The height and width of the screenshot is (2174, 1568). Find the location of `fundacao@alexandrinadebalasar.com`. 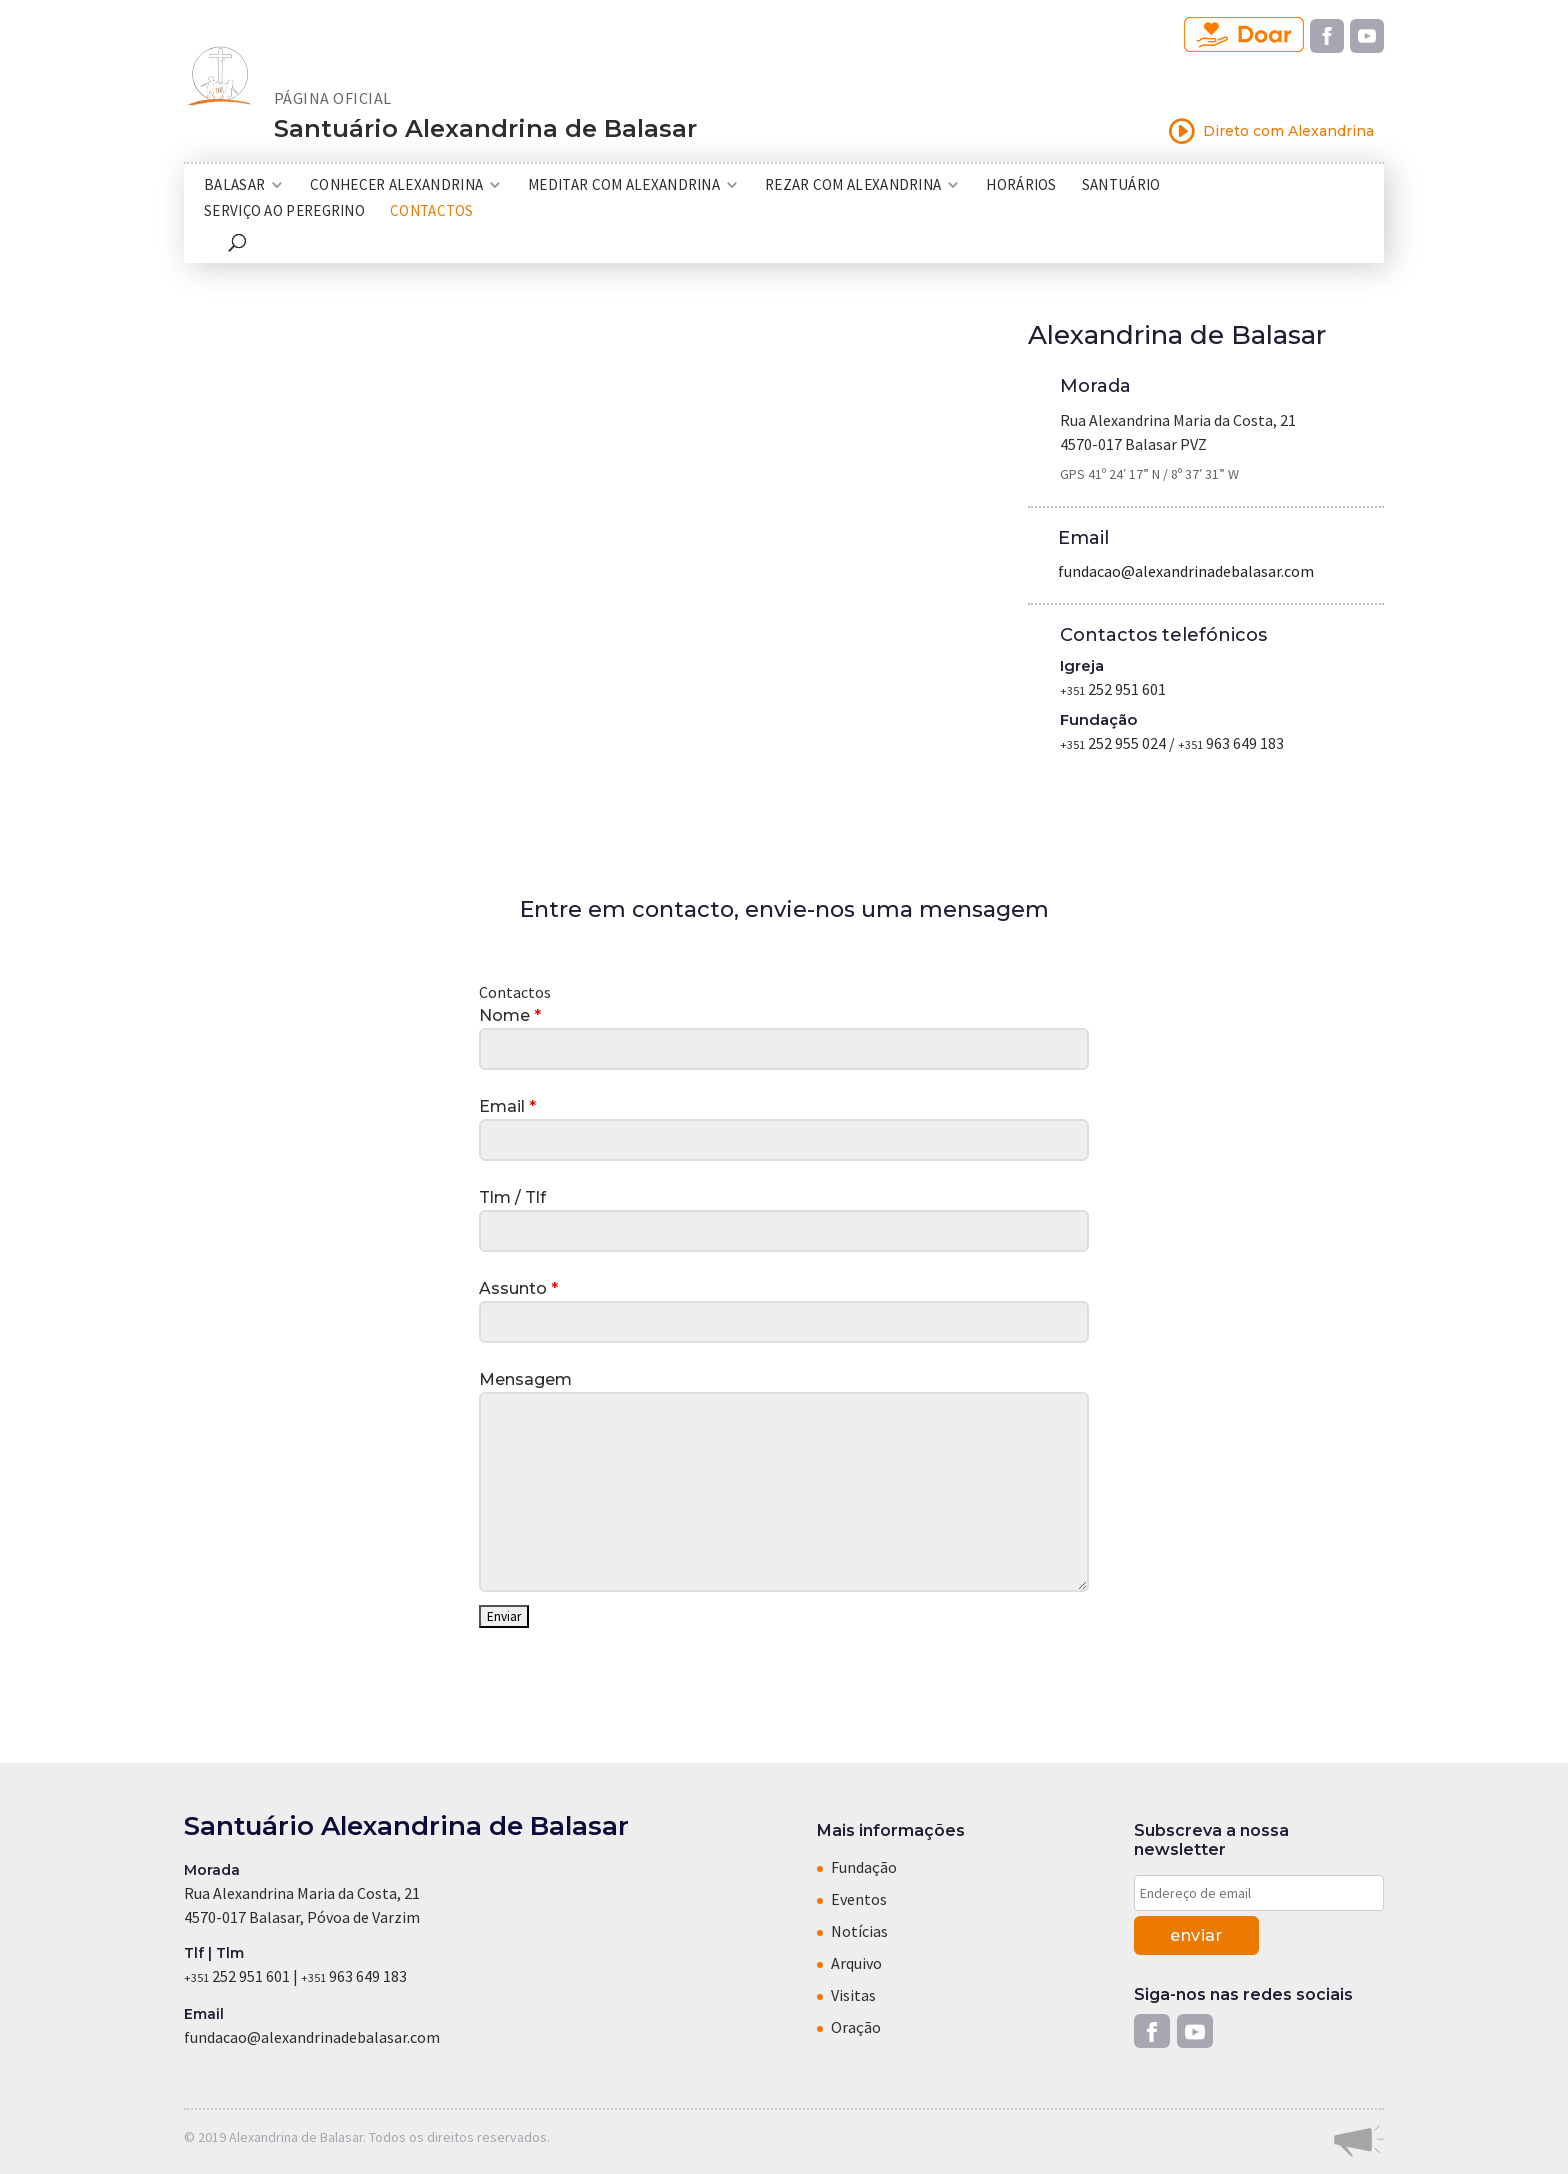

fundacao@alexandrinadebalasar.com is located at coordinates (1186, 571).